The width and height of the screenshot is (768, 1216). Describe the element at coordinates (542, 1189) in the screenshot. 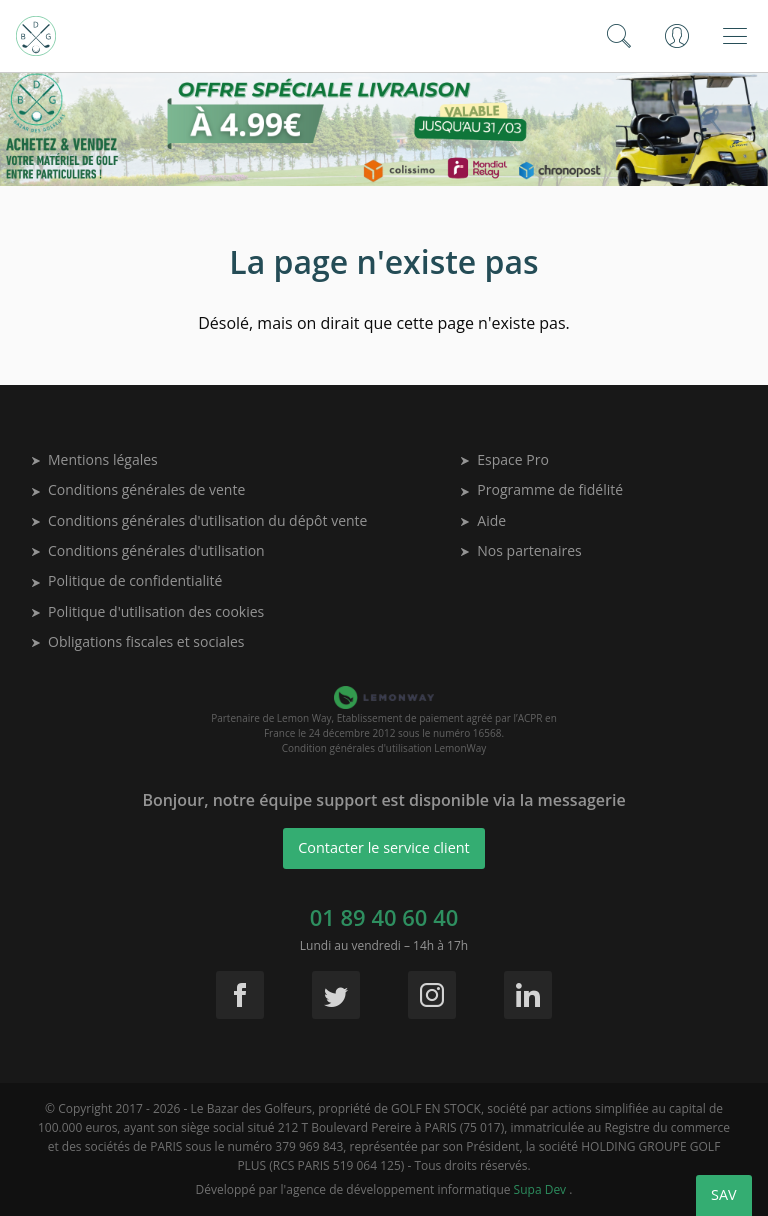

I see `Supa Dev` at that location.